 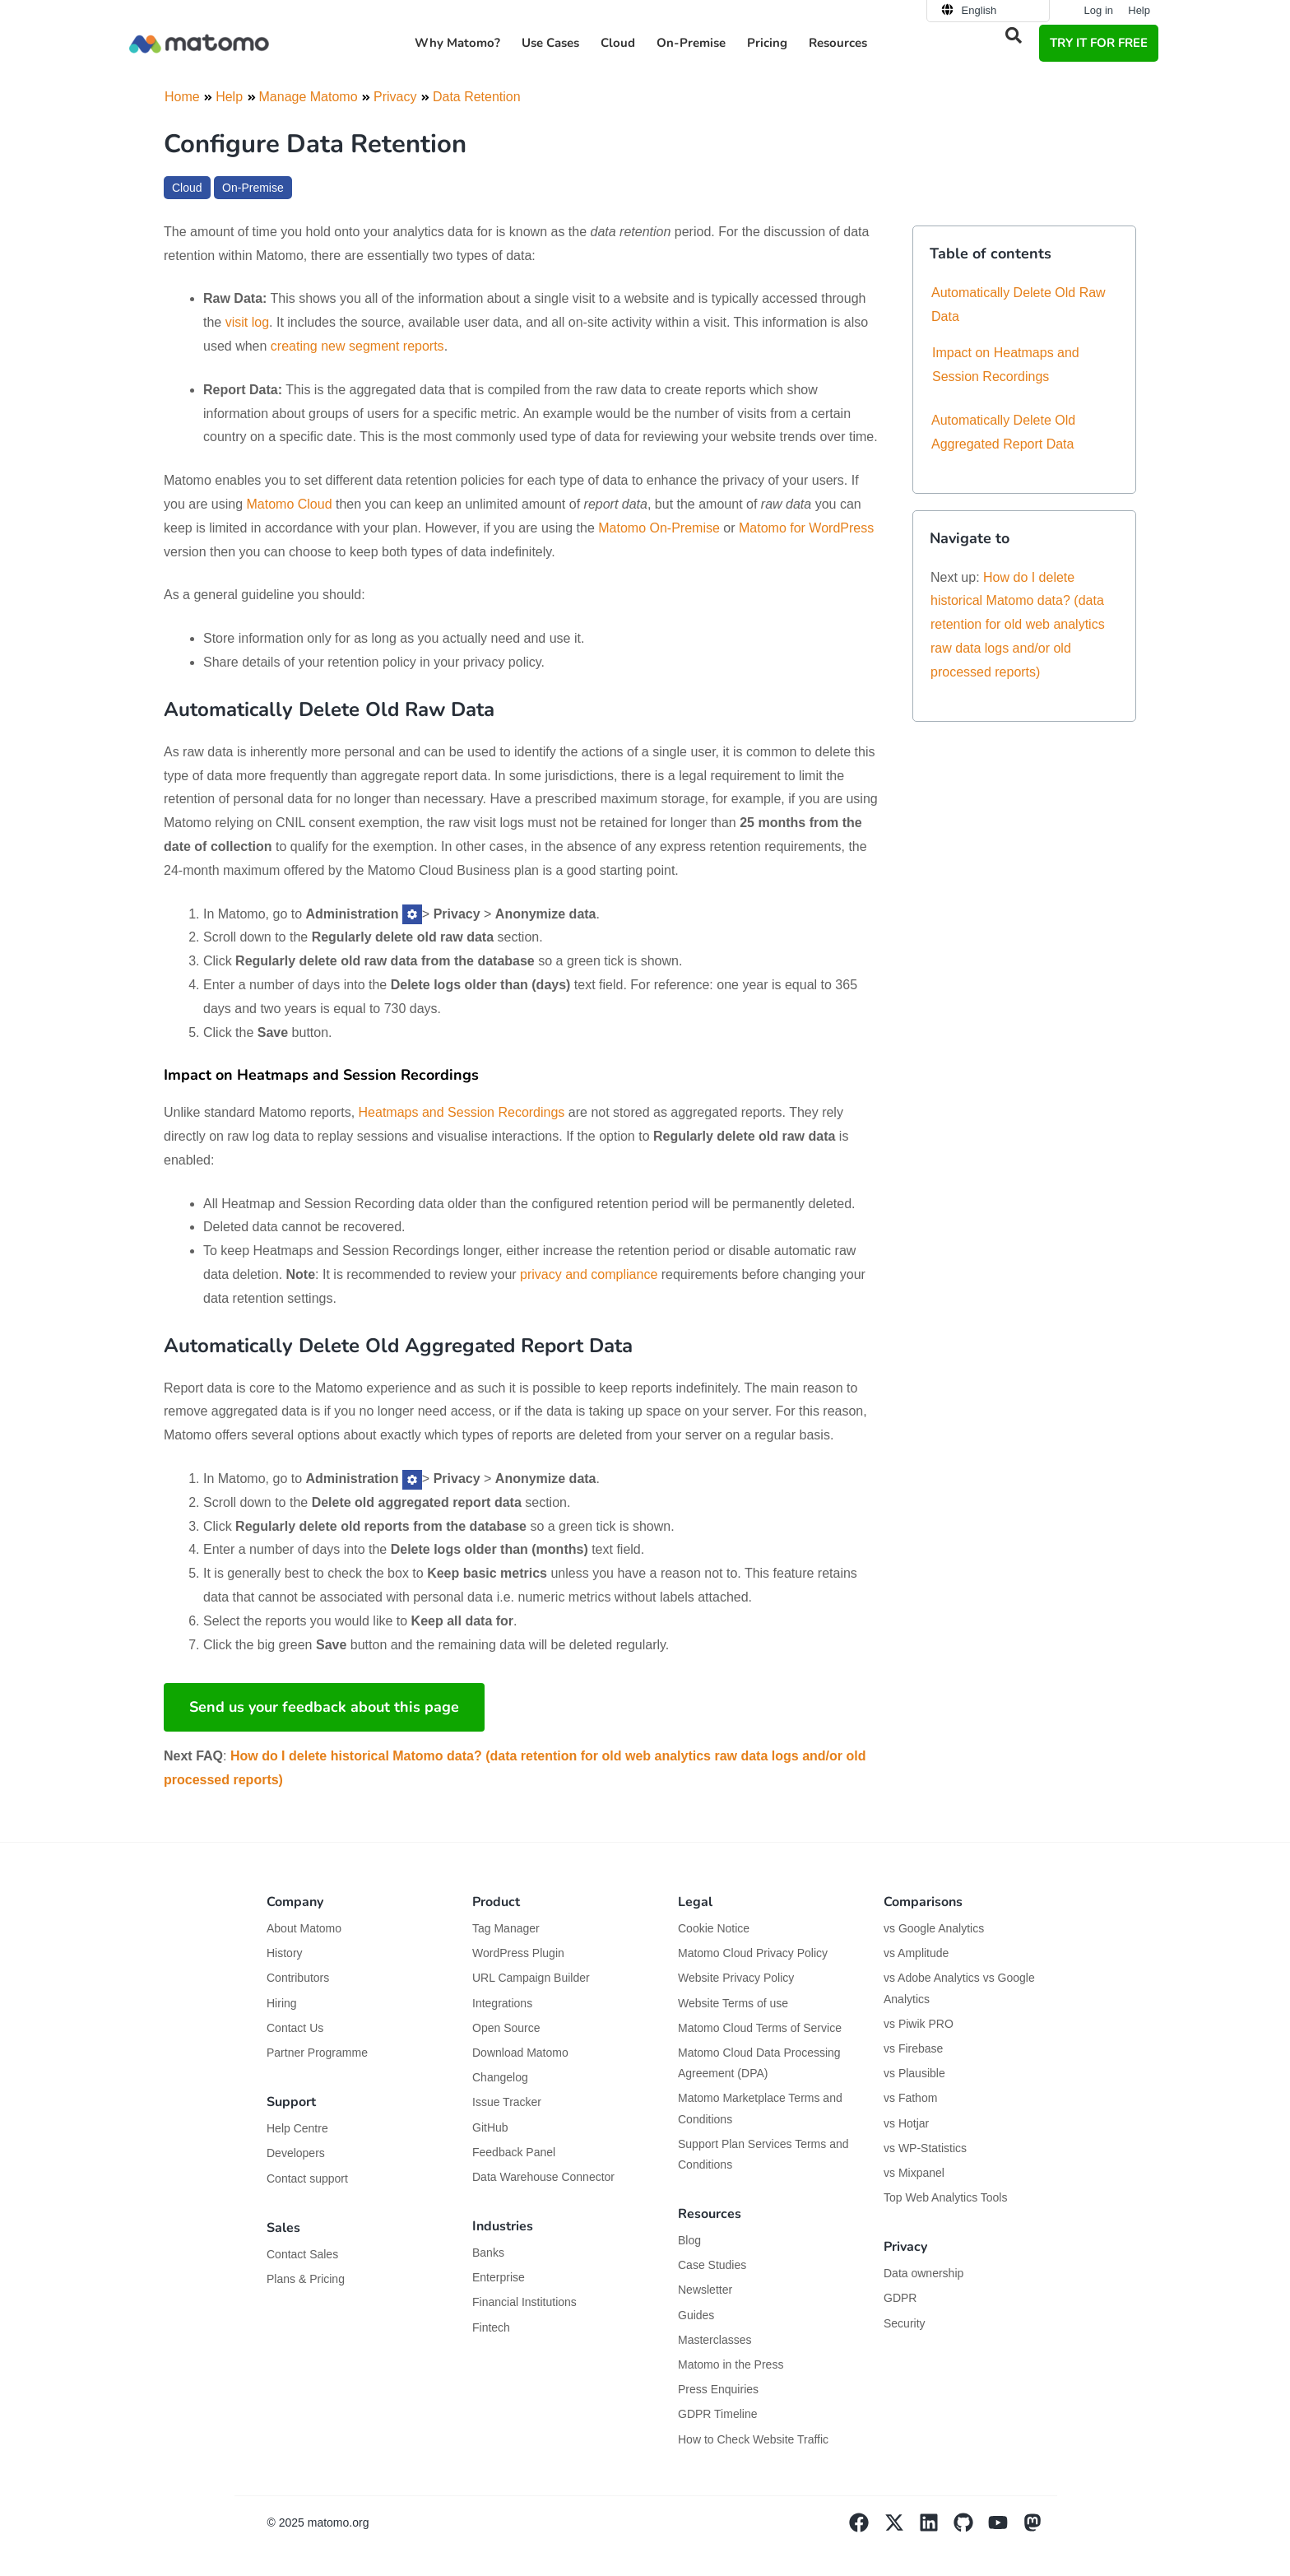 I want to click on Integrations, so click(x=502, y=2003).